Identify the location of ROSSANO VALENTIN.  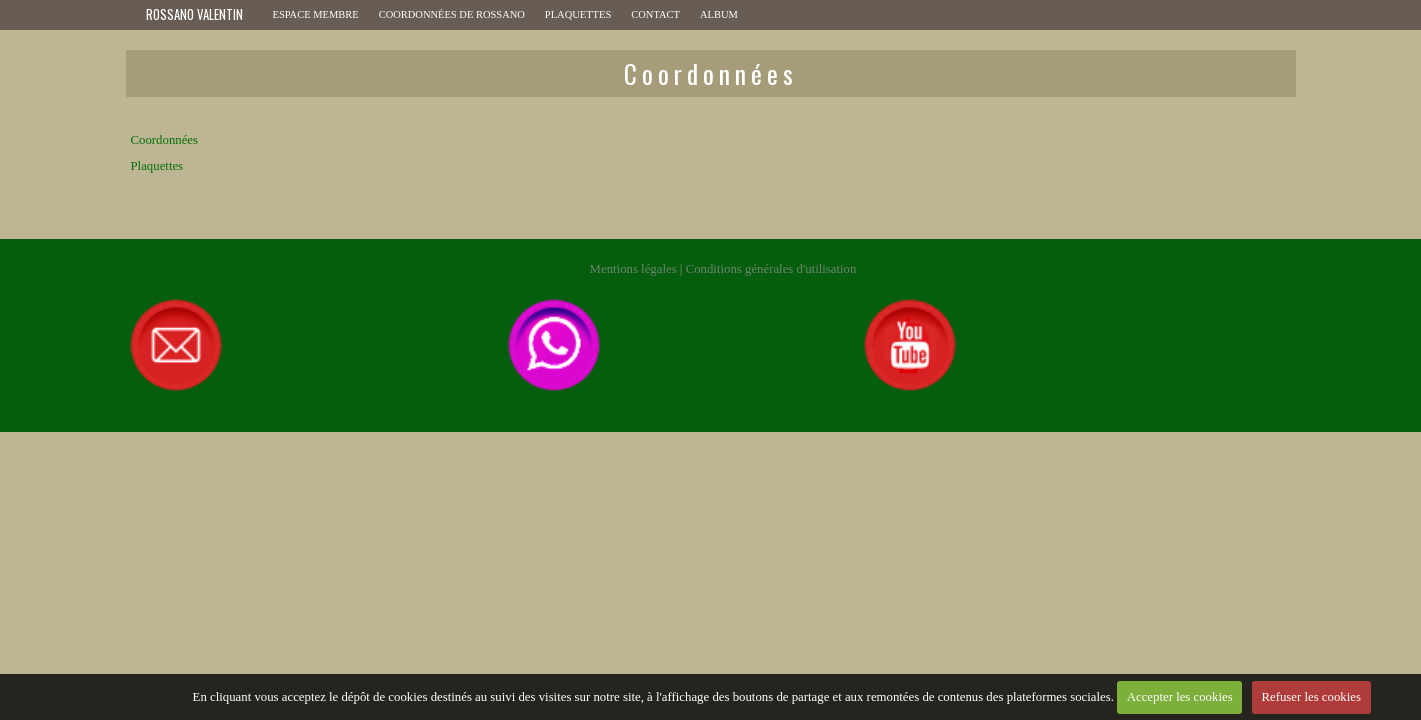
(194, 14).